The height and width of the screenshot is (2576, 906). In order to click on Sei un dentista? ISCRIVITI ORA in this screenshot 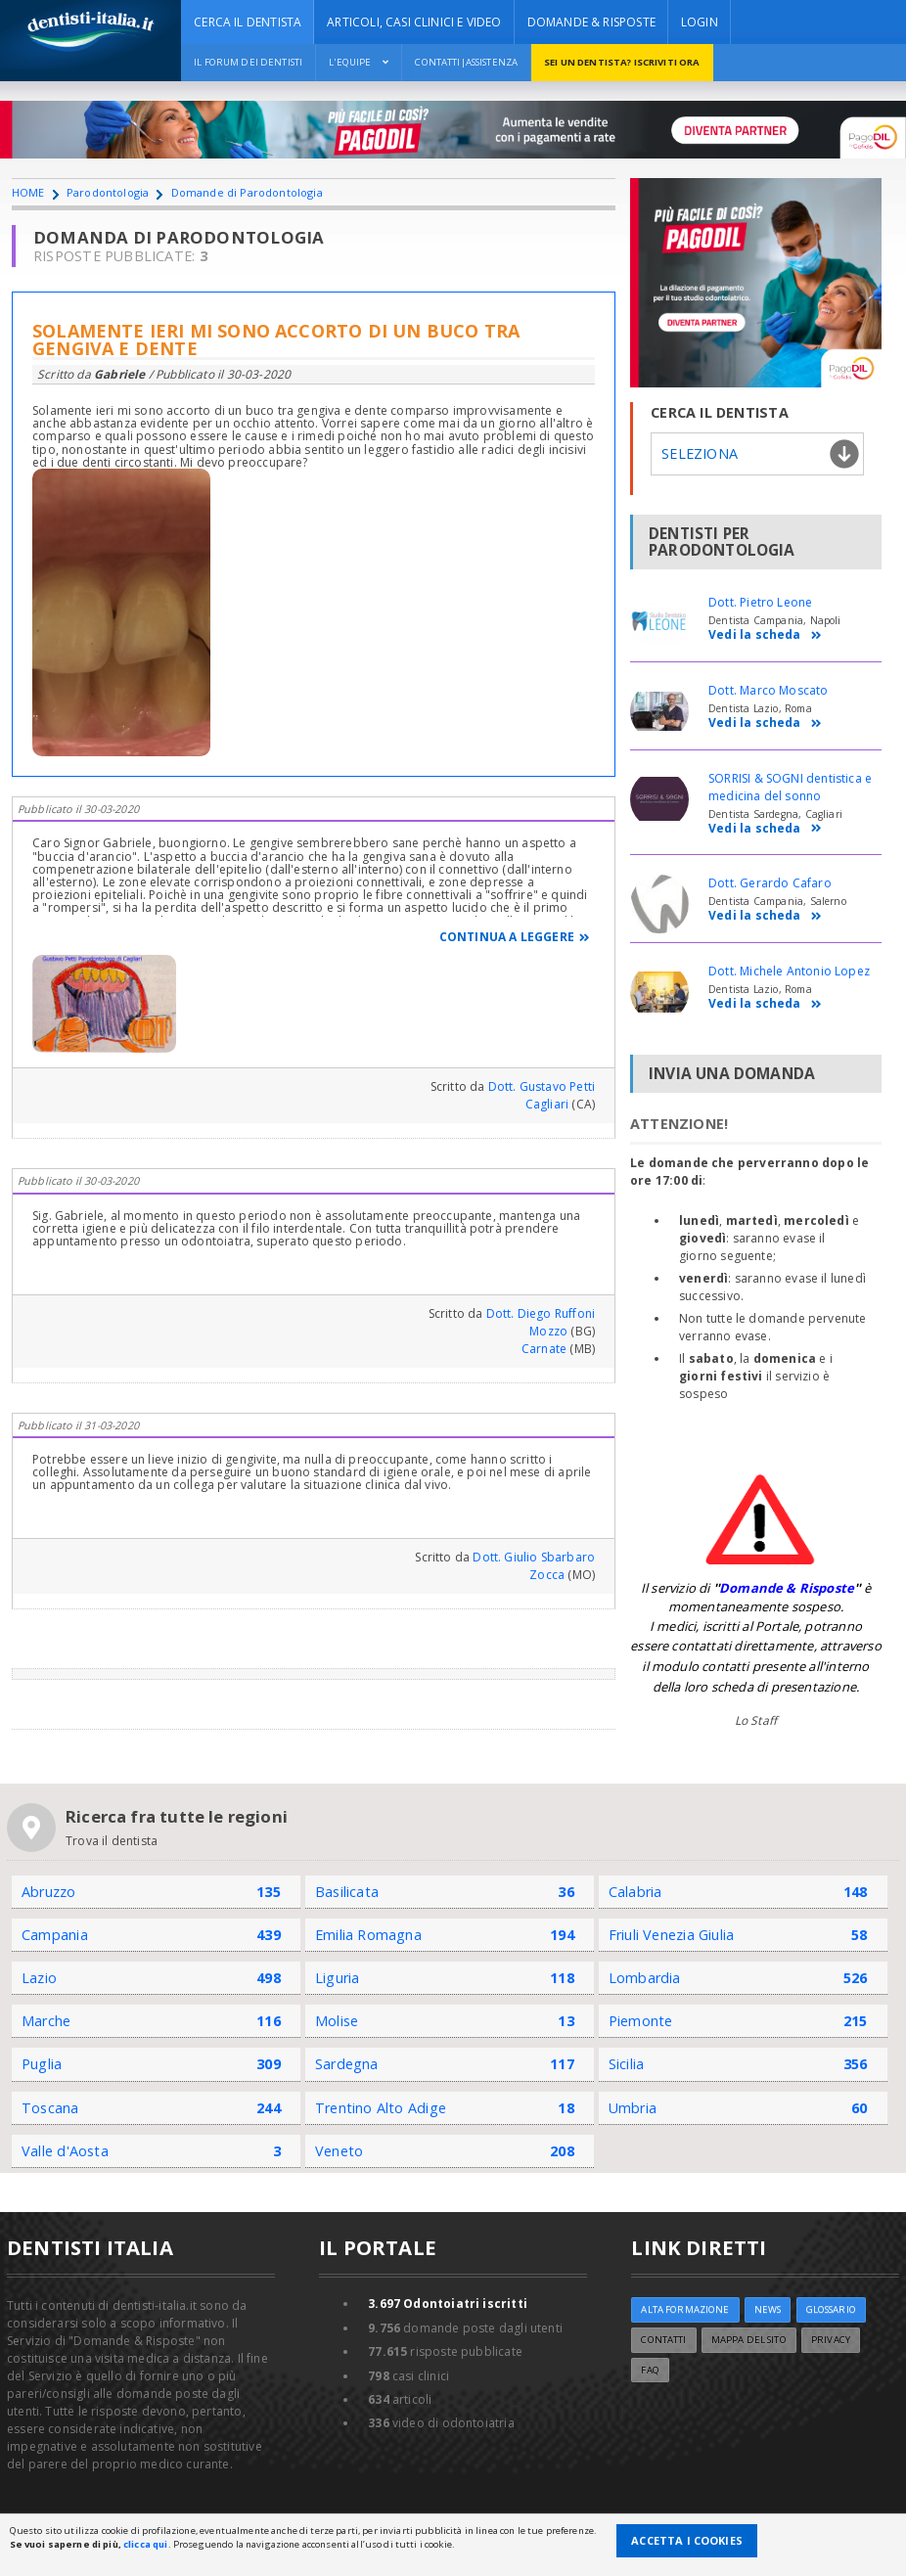, I will do `click(622, 62)`.